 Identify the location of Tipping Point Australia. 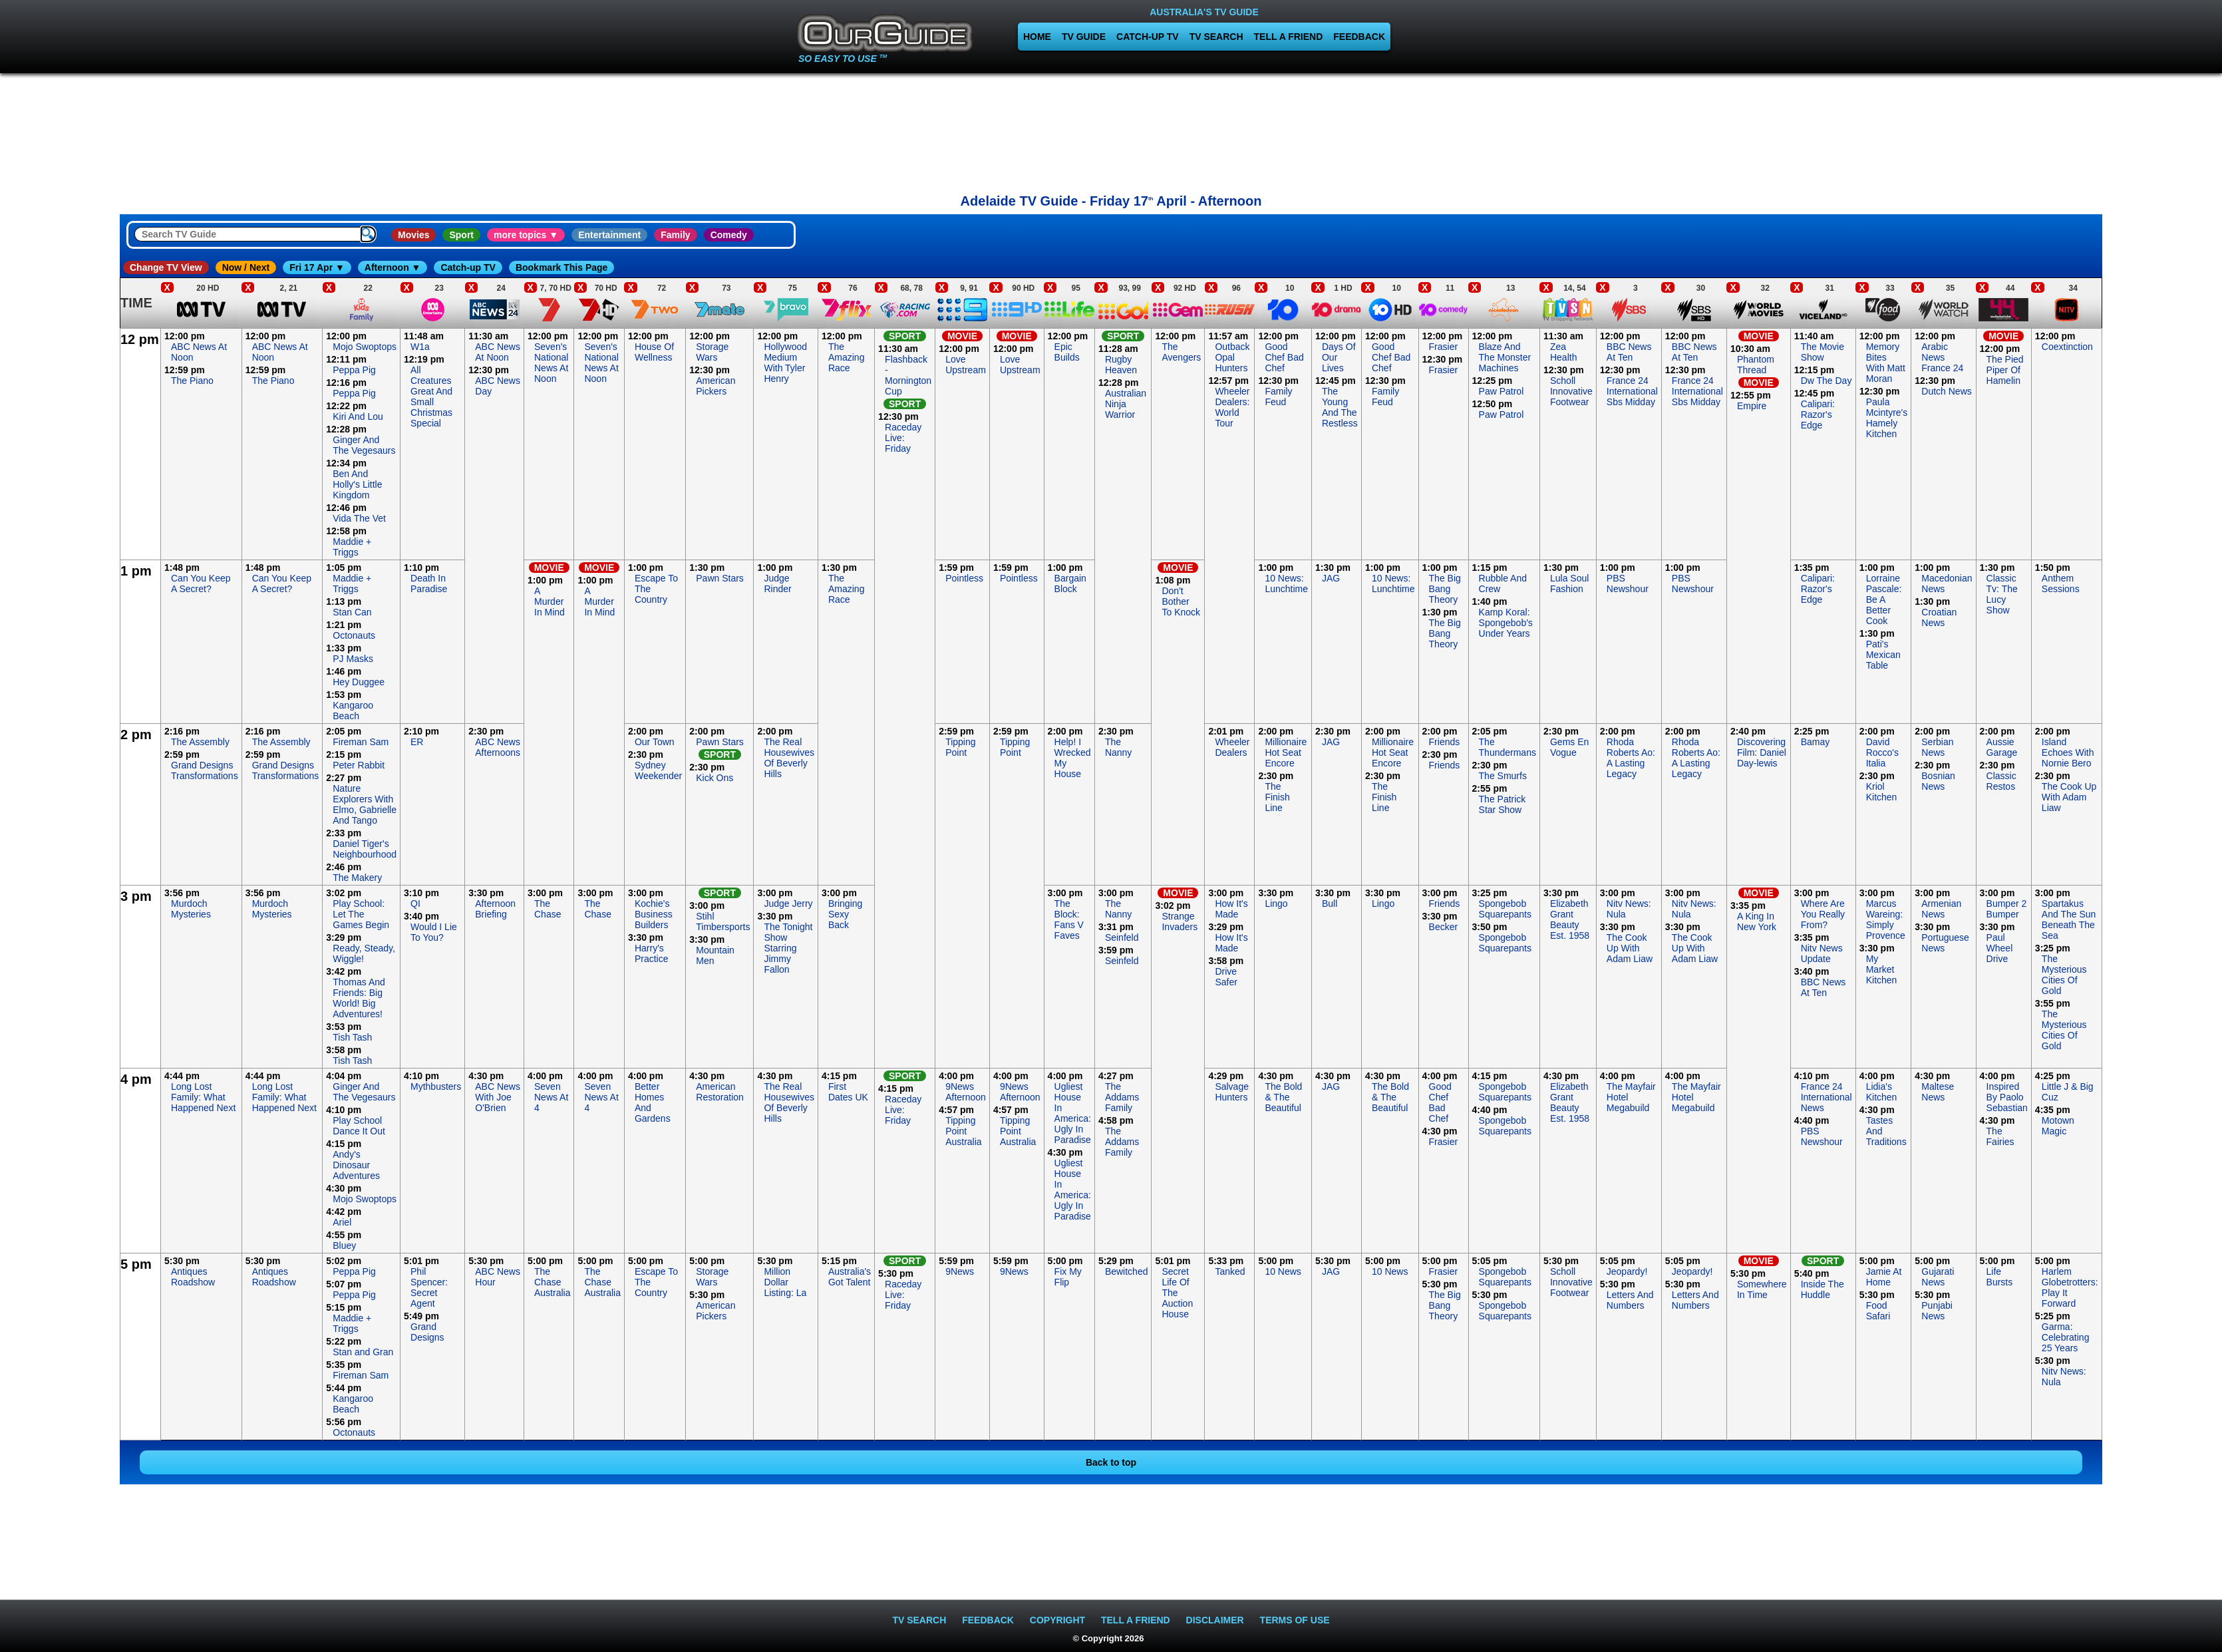
(963, 1131).